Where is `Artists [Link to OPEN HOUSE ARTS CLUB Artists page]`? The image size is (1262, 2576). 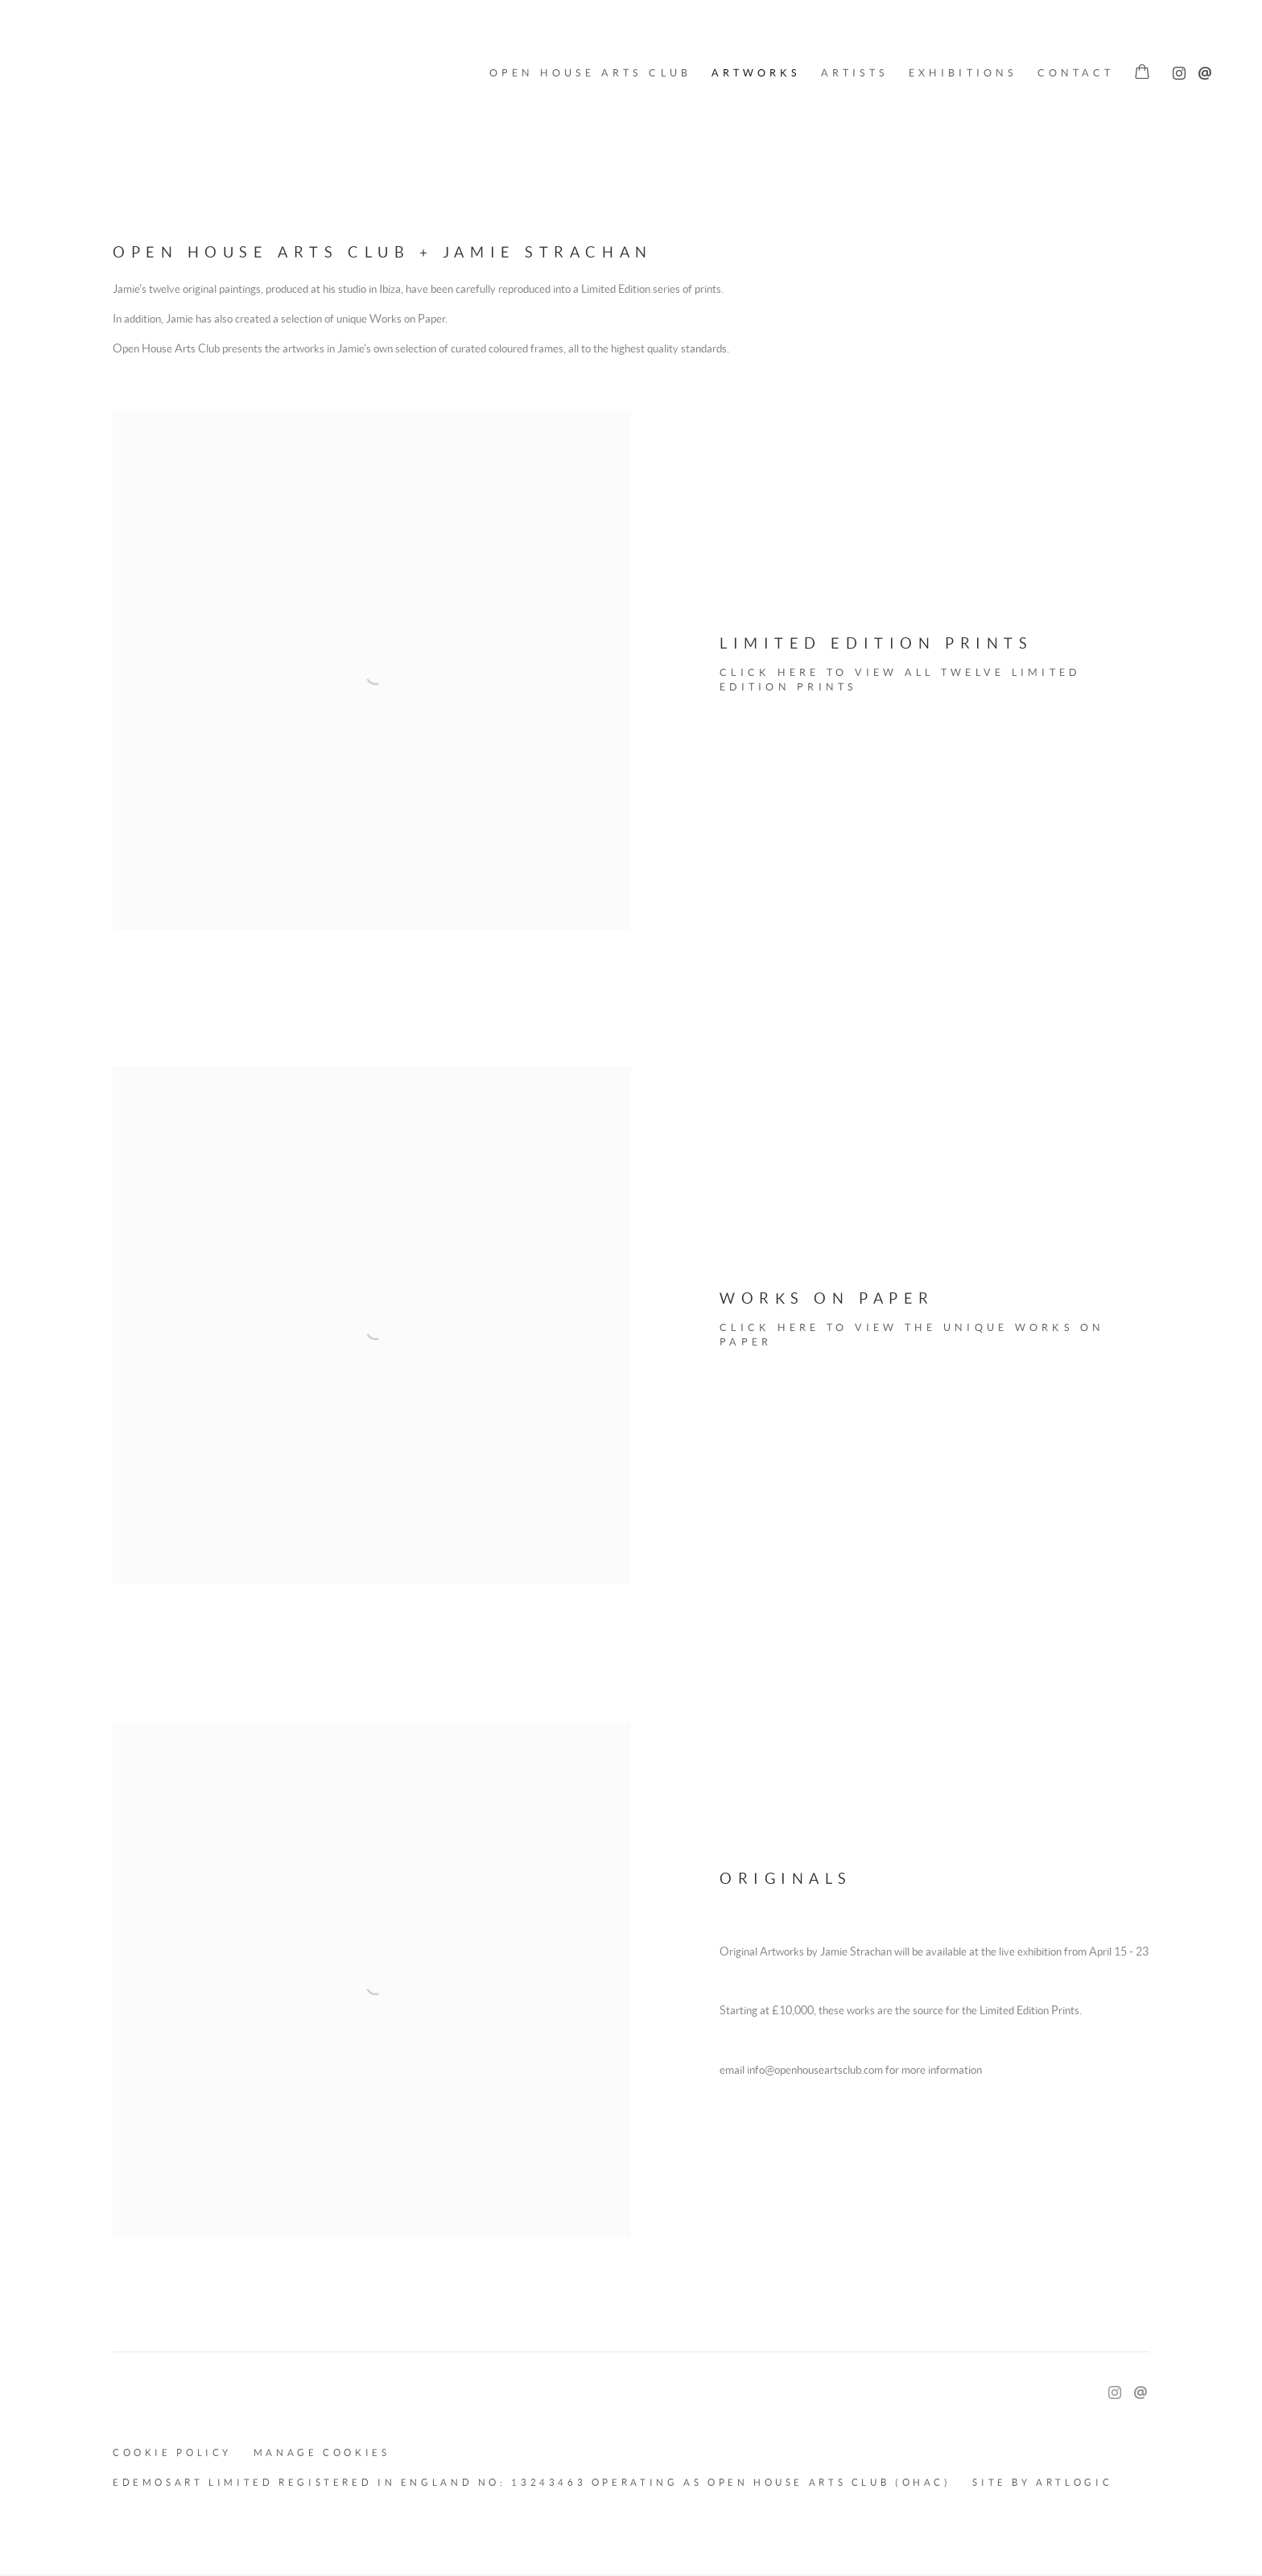 Artists [Link to OPEN HOUSE ARTS CLUB Artists page] is located at coordinates (855, 73).